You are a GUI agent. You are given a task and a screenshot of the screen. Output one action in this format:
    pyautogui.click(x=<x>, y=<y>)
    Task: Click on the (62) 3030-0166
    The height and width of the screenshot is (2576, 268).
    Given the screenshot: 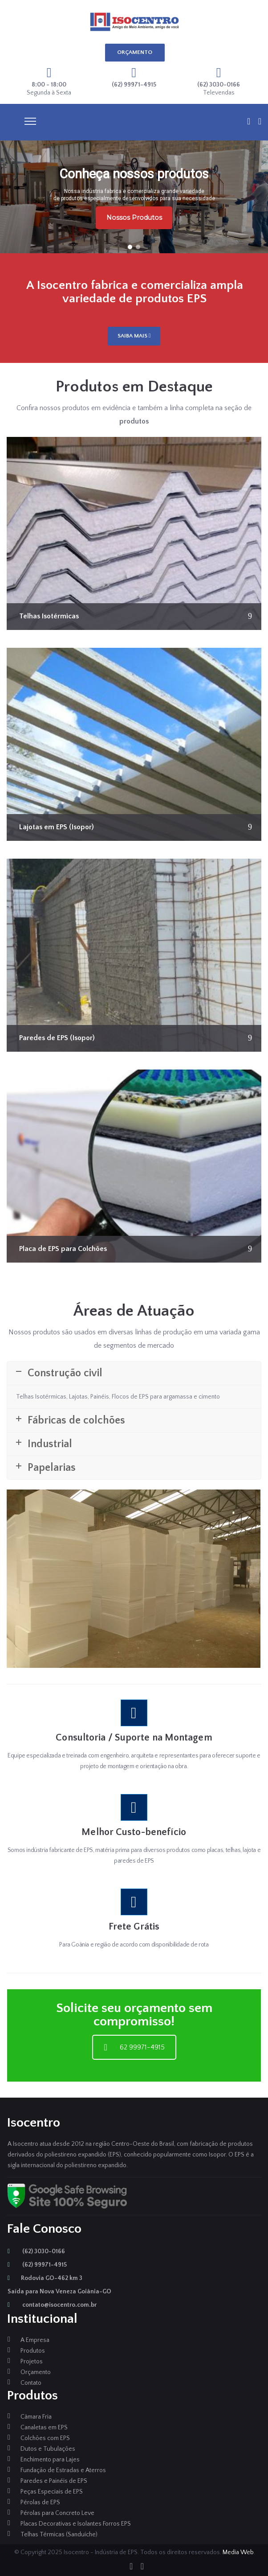 What is the action you would take?
    pyautogui.click(x=36, y=2251)
    